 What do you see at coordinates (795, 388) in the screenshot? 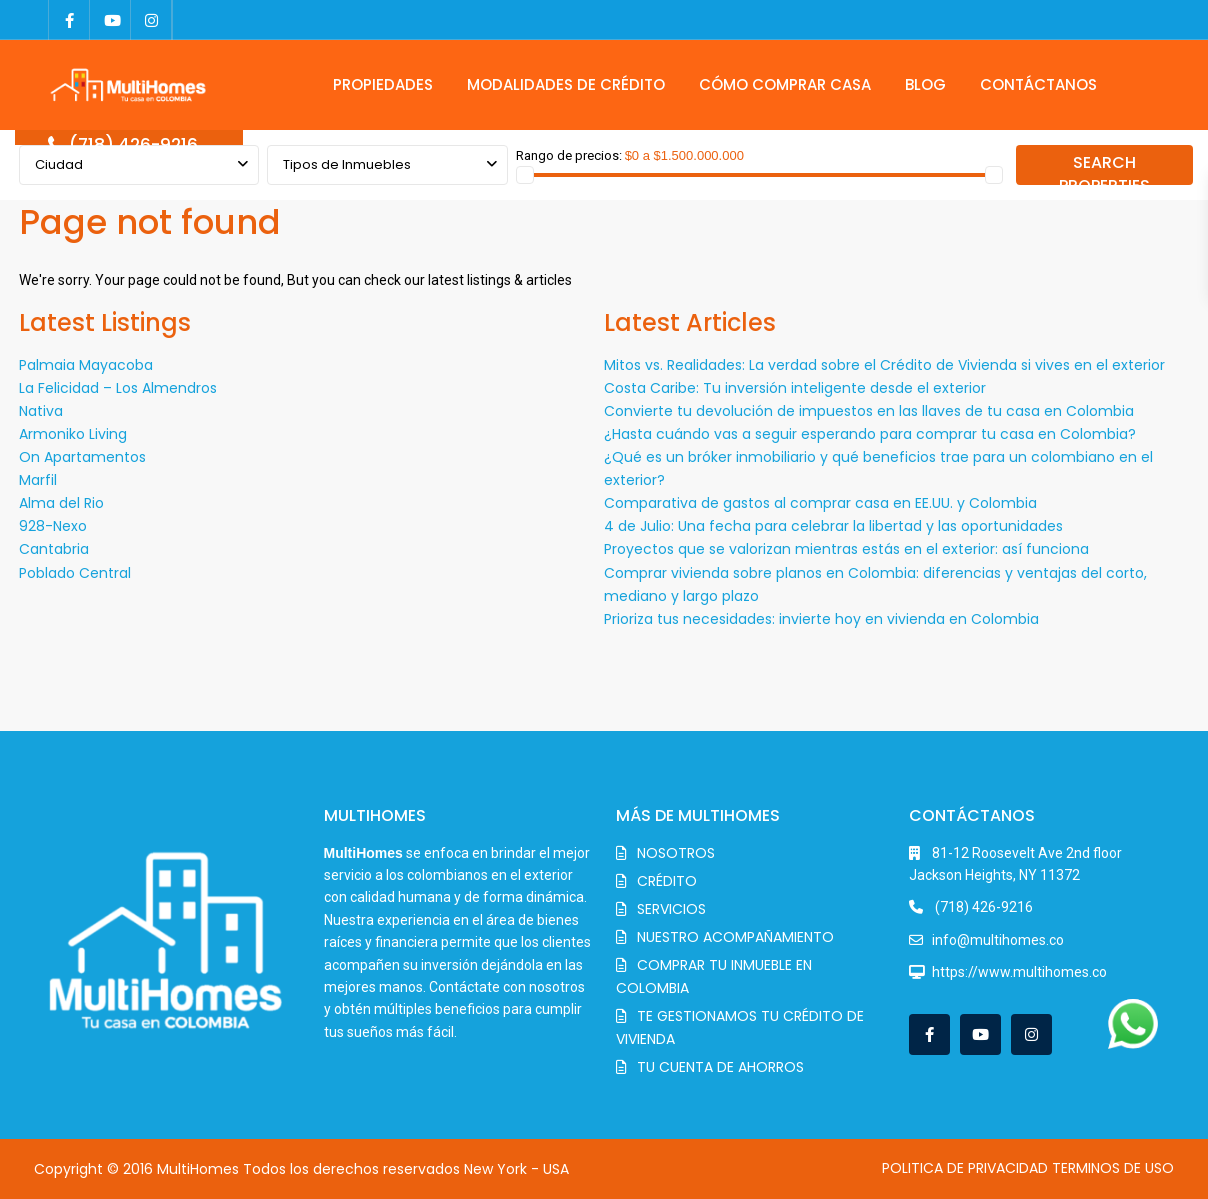
I see `Costa Caribe: Tu inversión inteligente desde el exterior` at bounding box center [795, 388].